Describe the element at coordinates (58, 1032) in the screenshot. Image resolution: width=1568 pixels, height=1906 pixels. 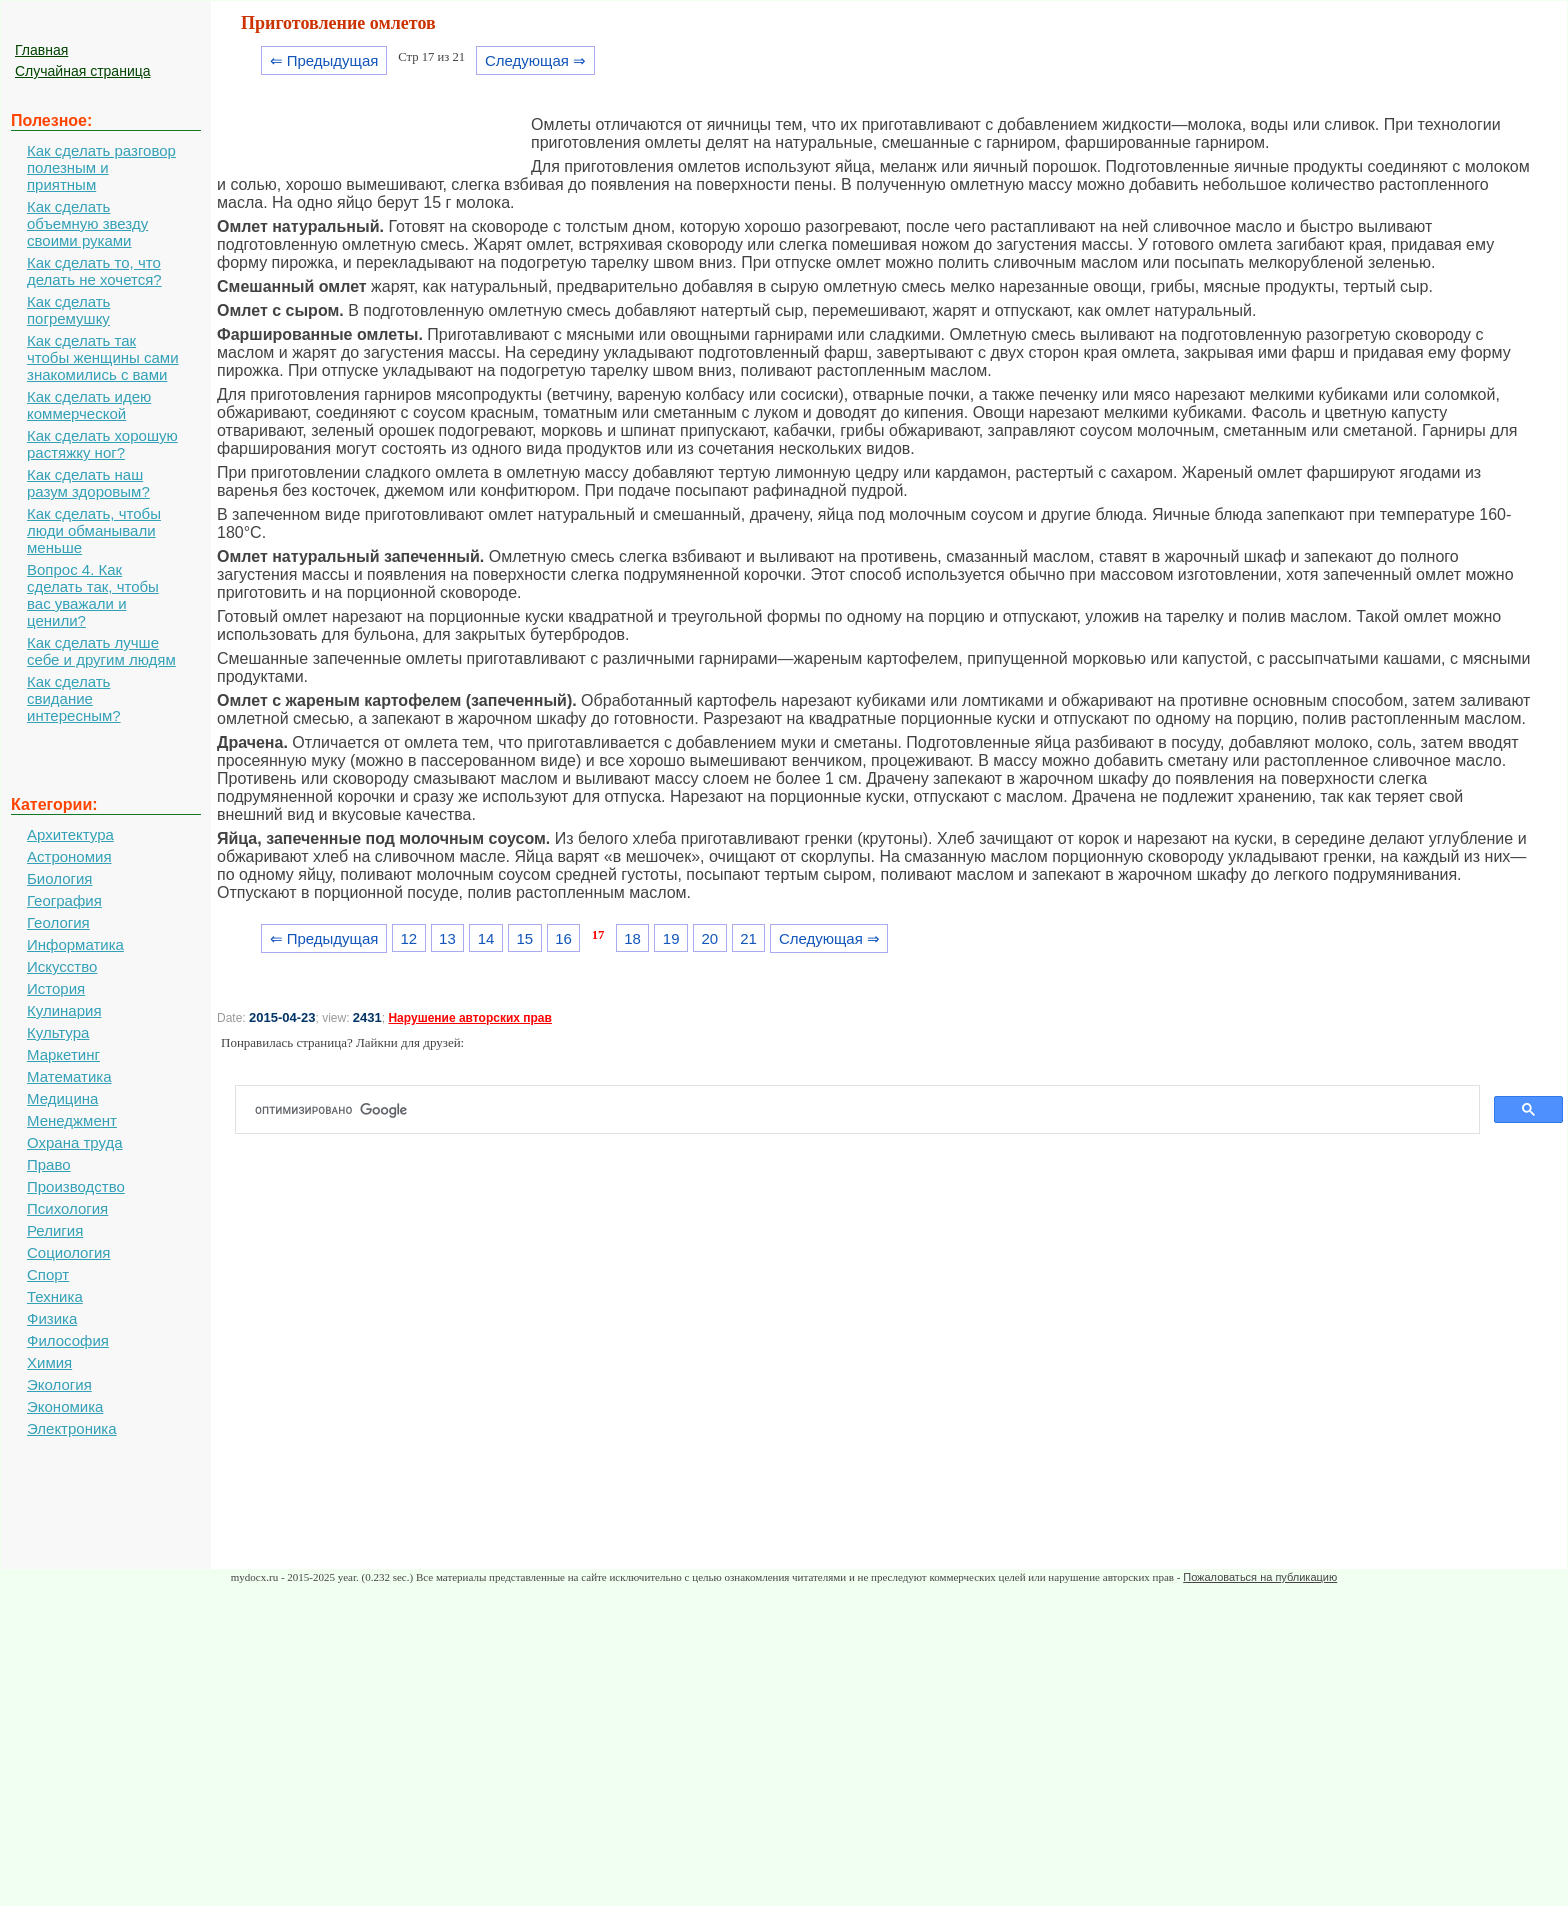
I see `Культура` at that location.